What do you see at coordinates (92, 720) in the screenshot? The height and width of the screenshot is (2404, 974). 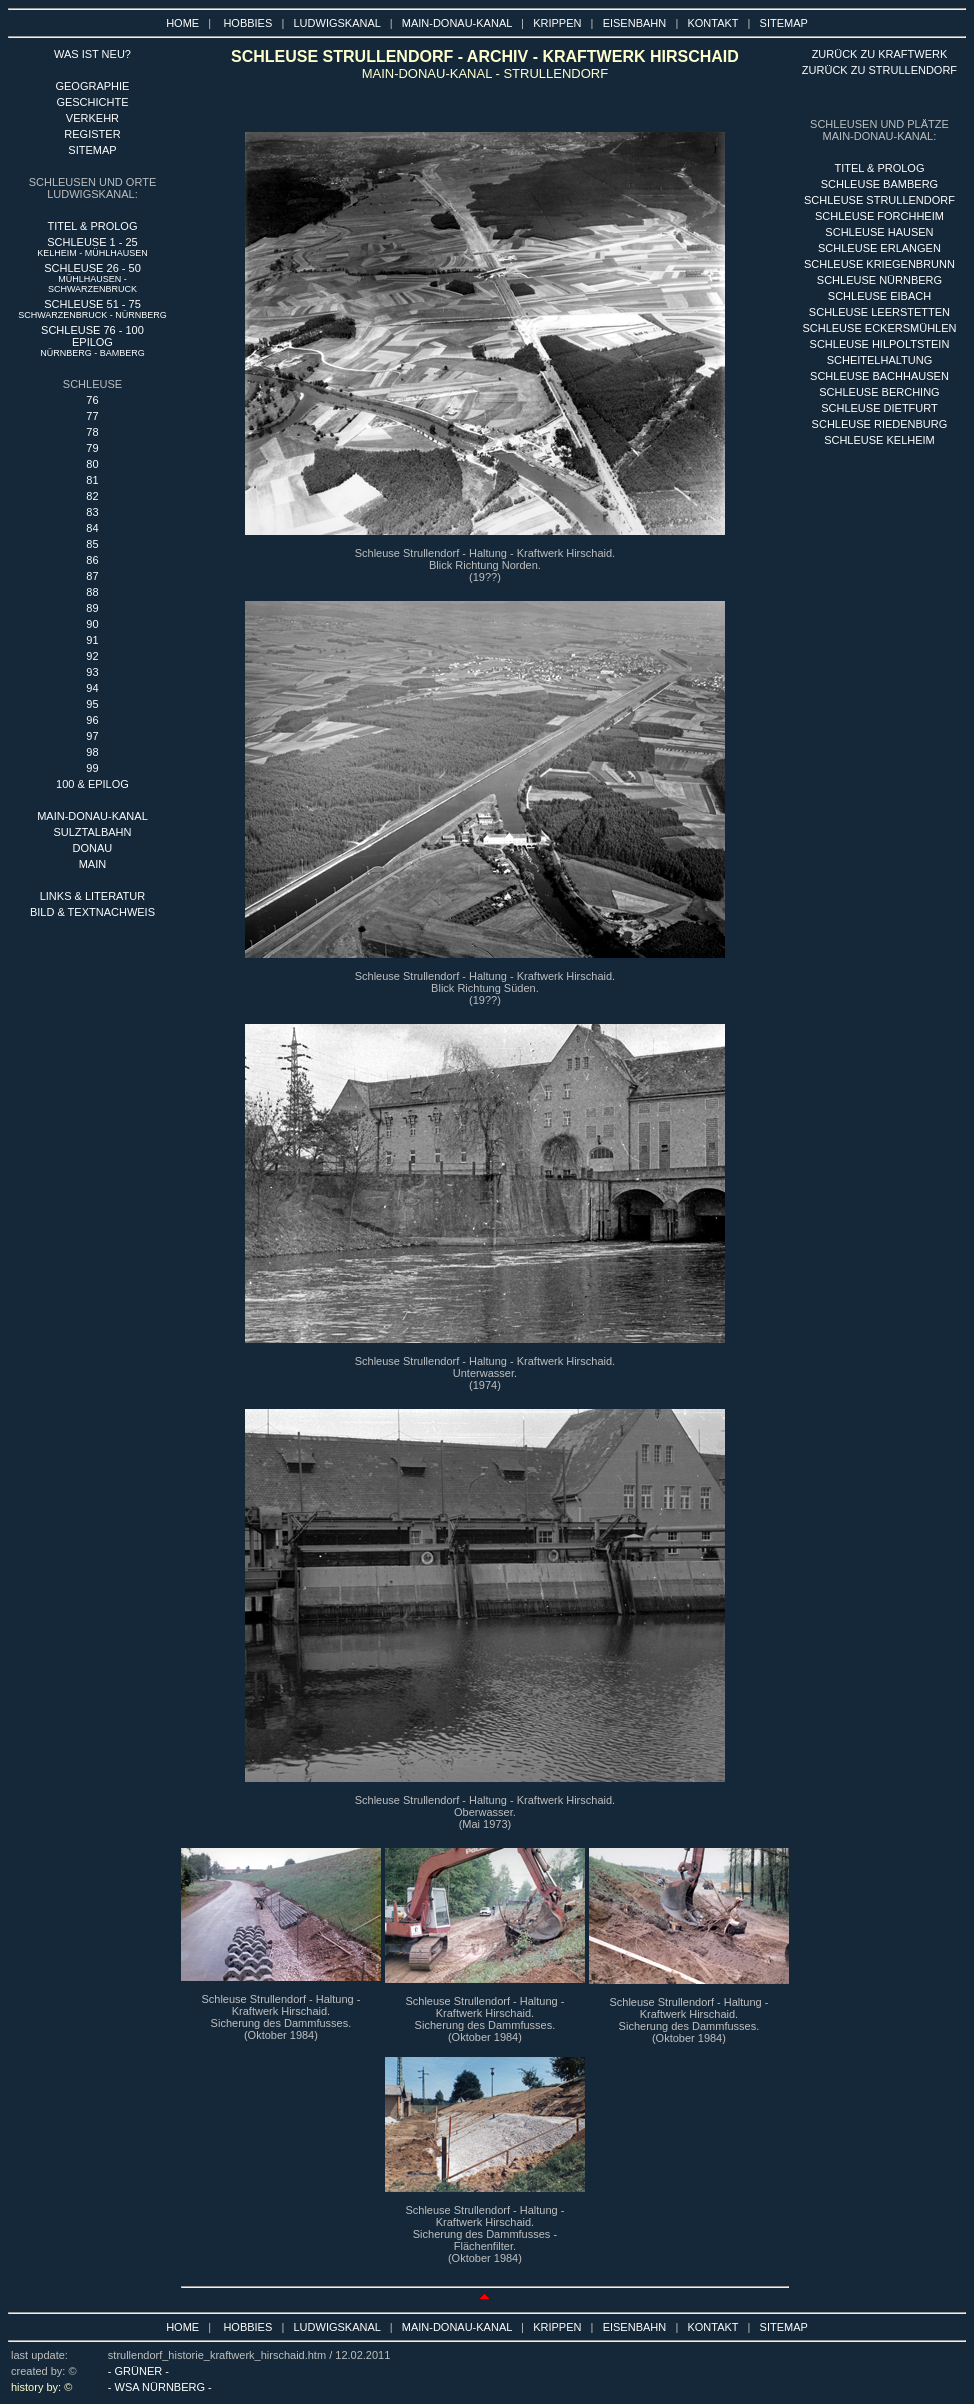 I see `96` at bounding box center [92, 720].